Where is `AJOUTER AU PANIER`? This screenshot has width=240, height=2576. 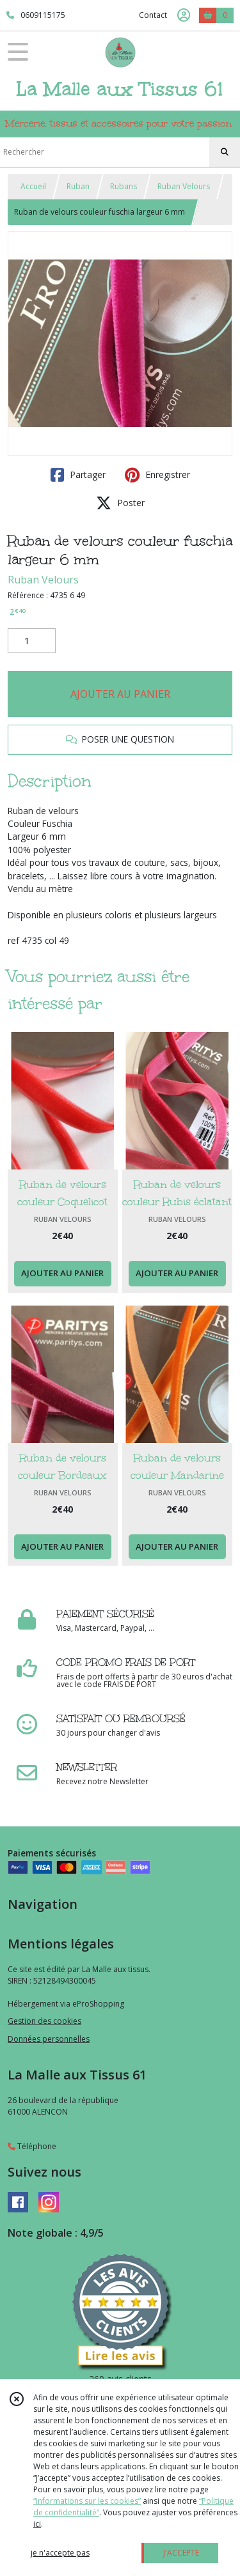 AJOUTER AU PANIER is located at coordinates (120, 694).